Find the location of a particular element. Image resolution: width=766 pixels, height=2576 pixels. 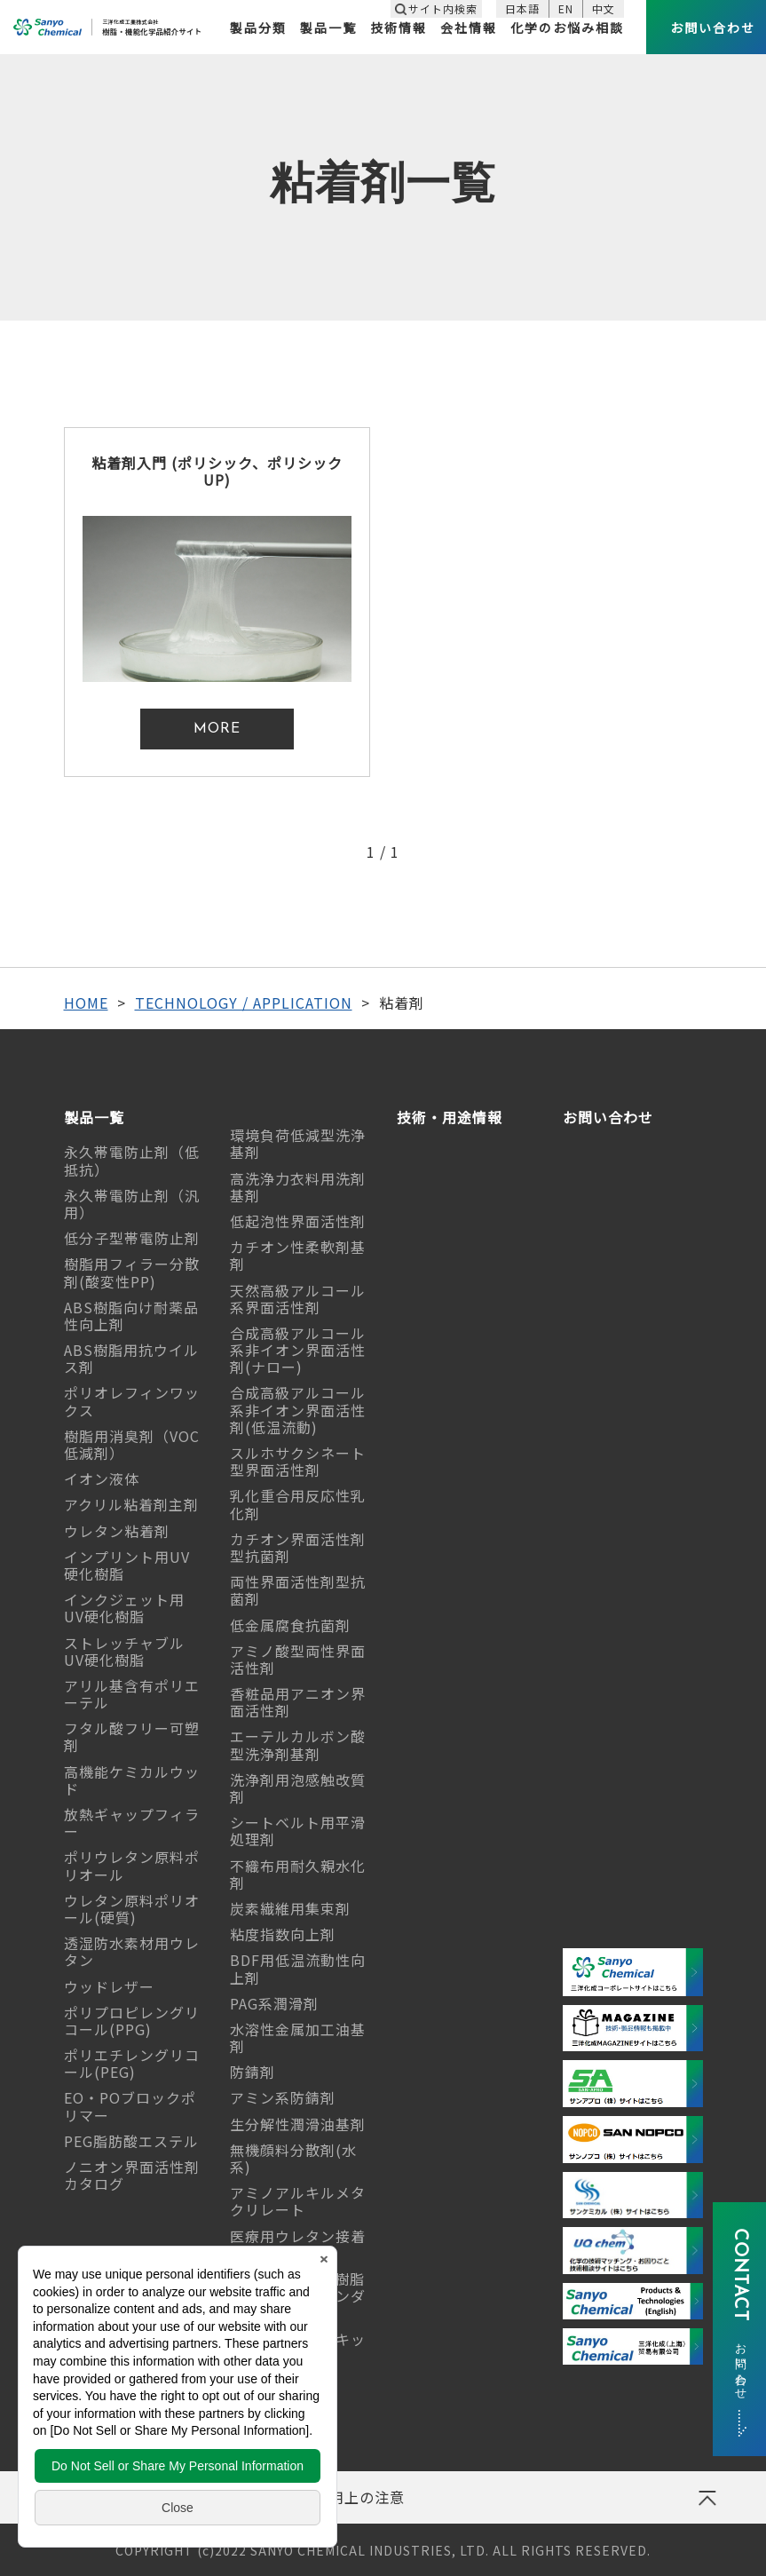

製品分類 is located at coordinates (258, 27).